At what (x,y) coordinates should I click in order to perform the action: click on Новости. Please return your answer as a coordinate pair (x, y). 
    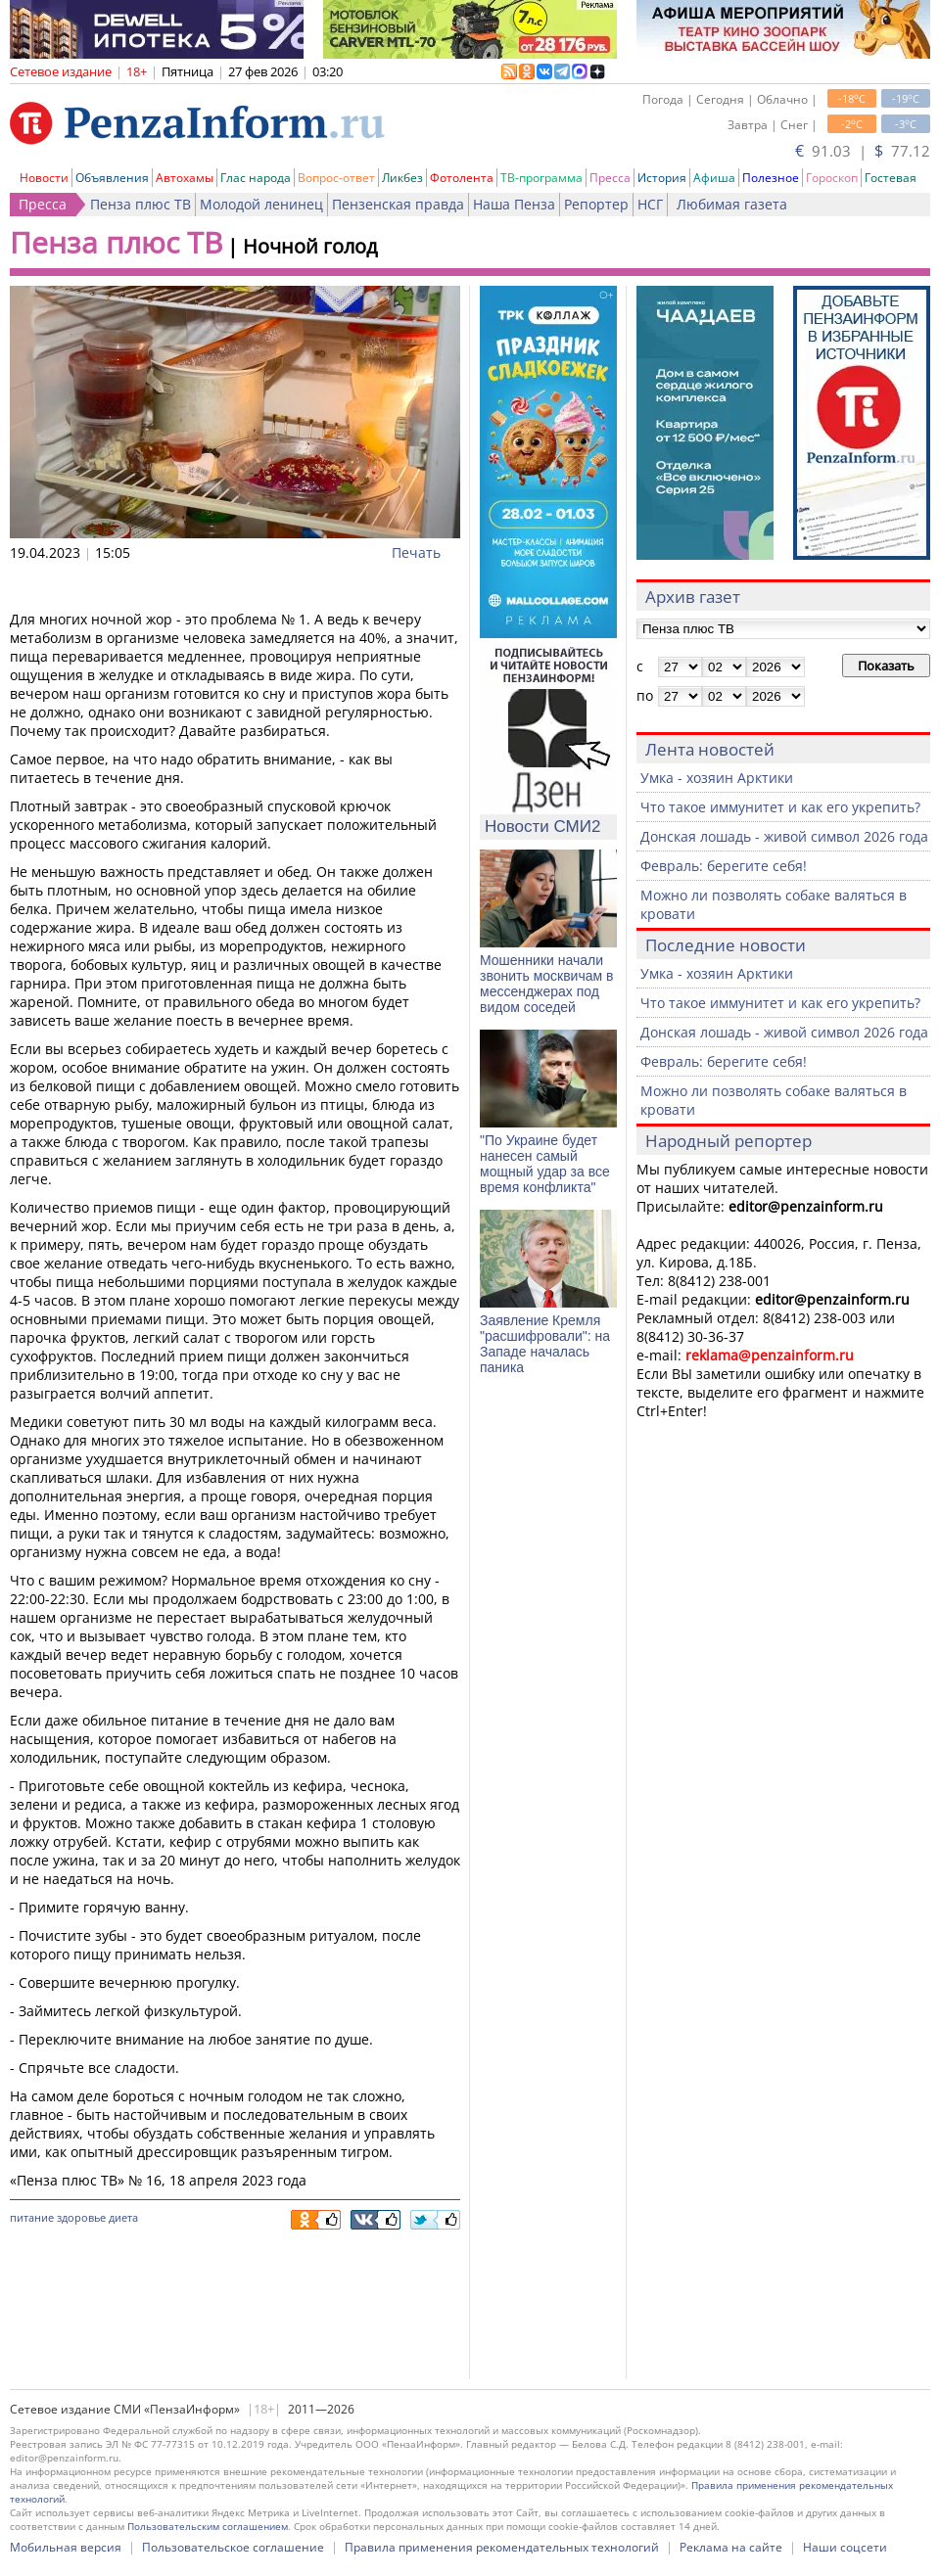
    Looking at the image, I should click on (44, 177).